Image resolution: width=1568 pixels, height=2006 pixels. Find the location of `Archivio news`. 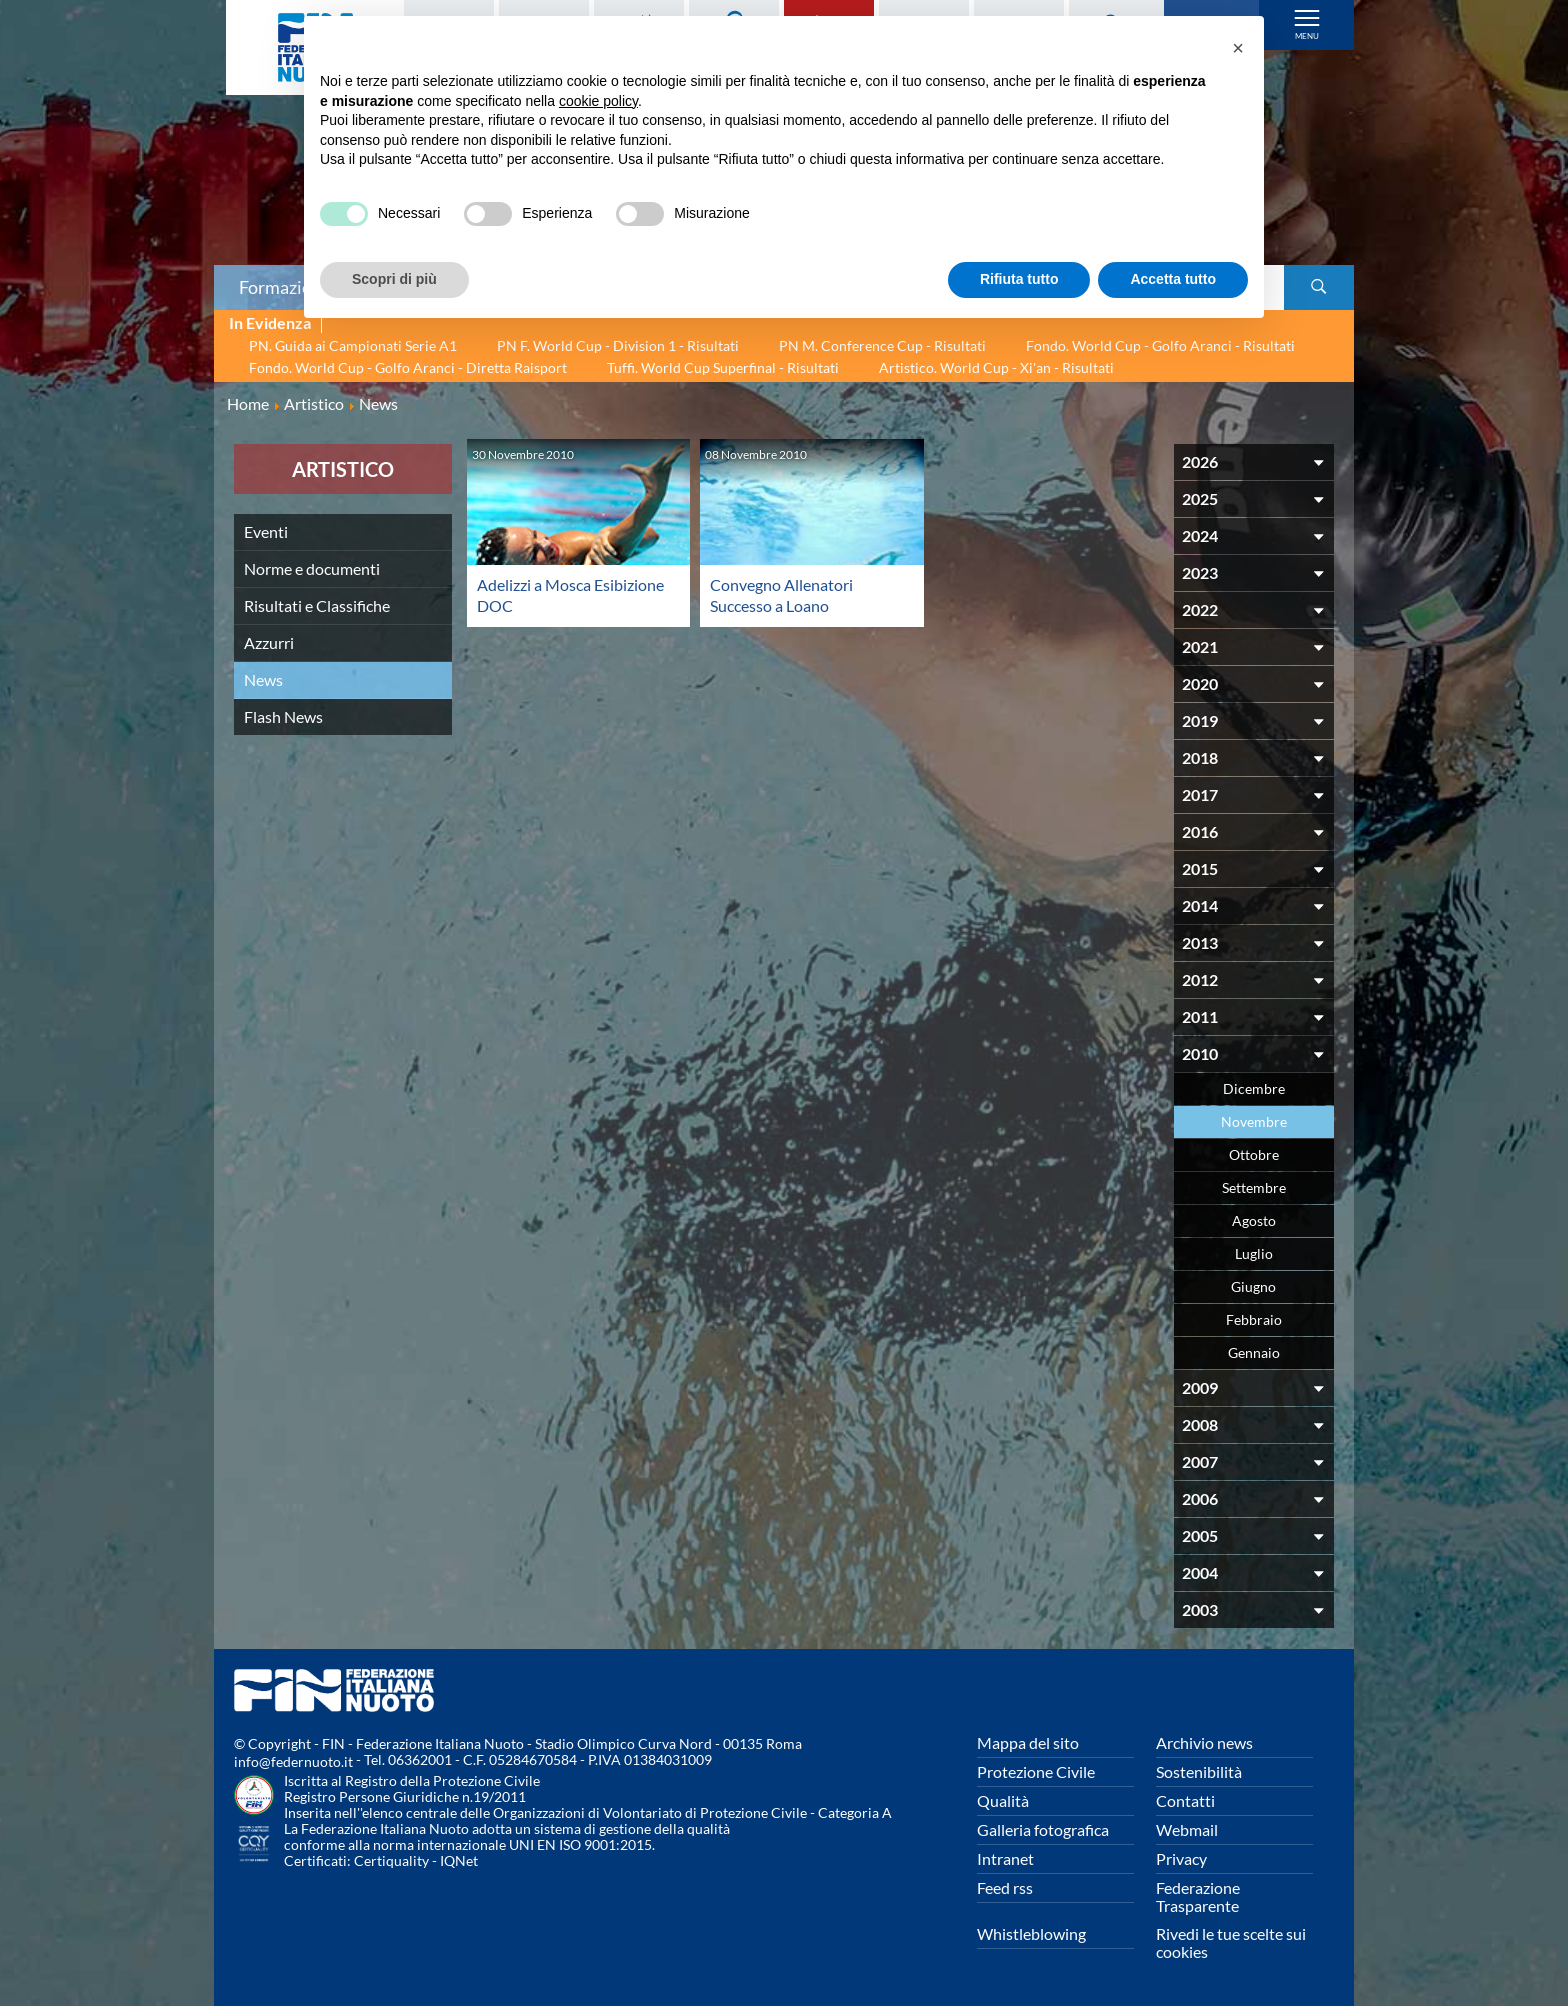

Archivio news is located at coordinates (1204, 1742).